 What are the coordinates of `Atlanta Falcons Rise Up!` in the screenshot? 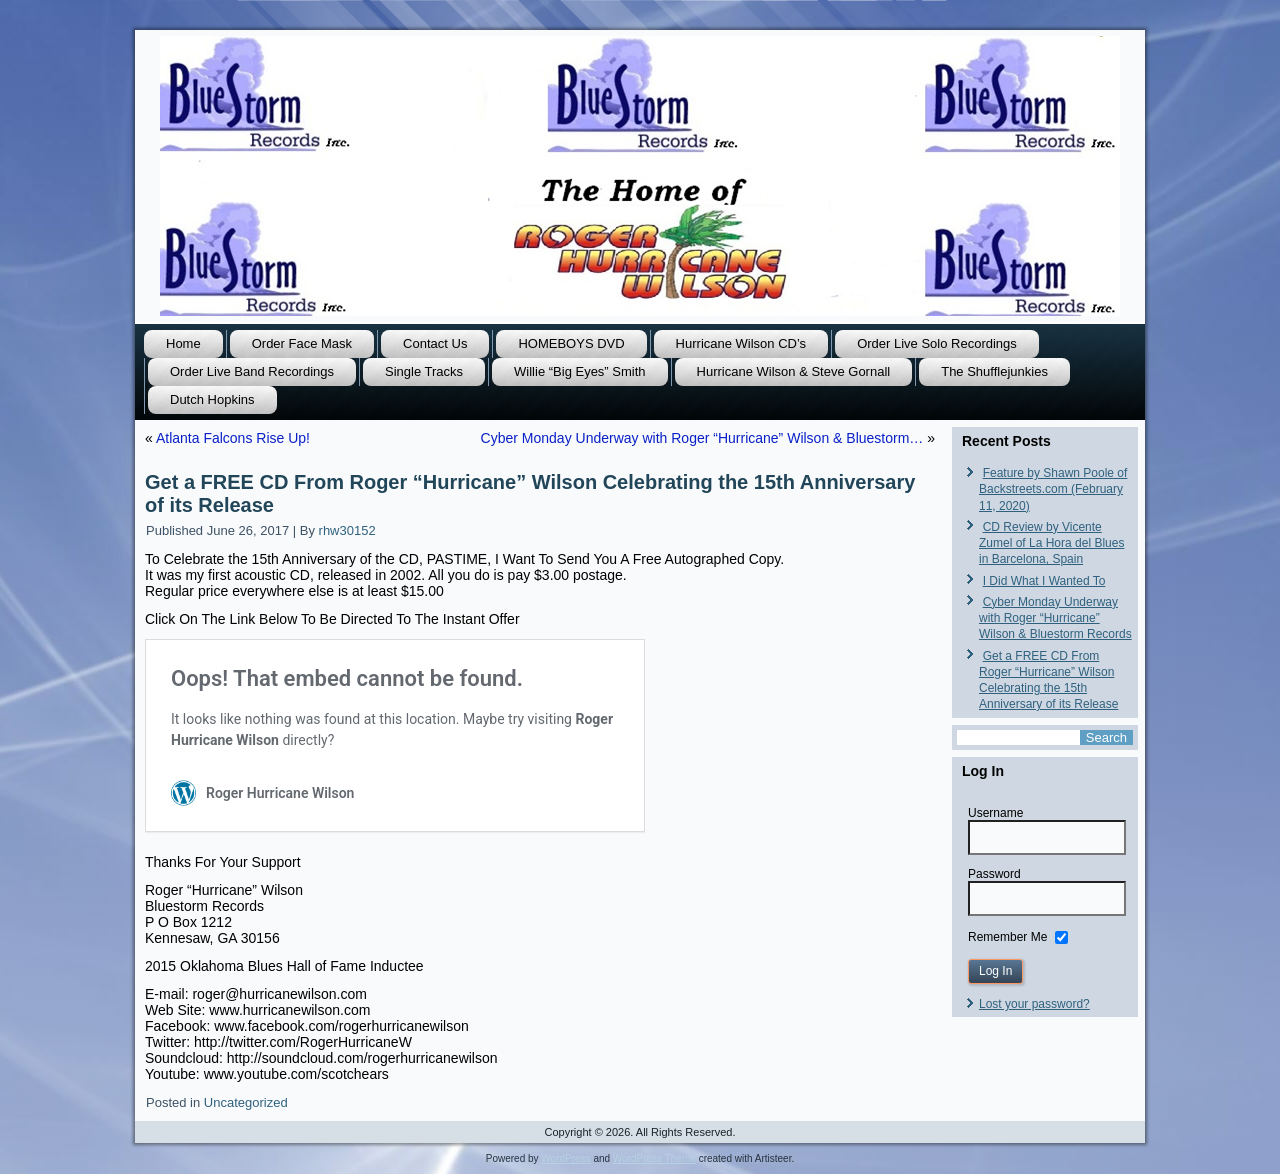 It's located at (233, 438).